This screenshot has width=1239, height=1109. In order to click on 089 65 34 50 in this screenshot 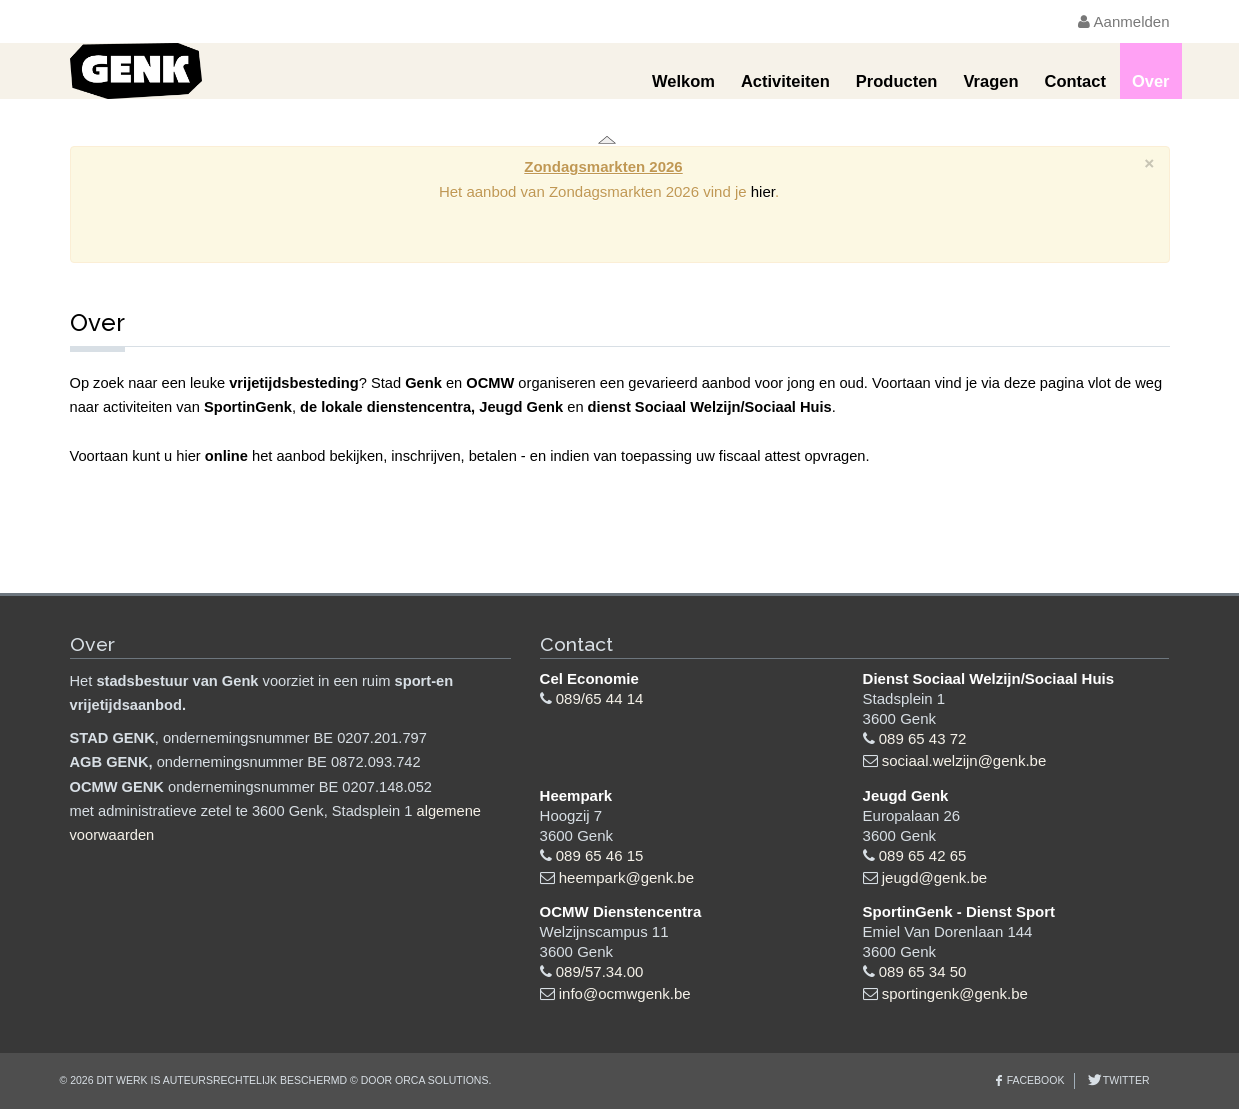, I will do `click(923, 971)`.